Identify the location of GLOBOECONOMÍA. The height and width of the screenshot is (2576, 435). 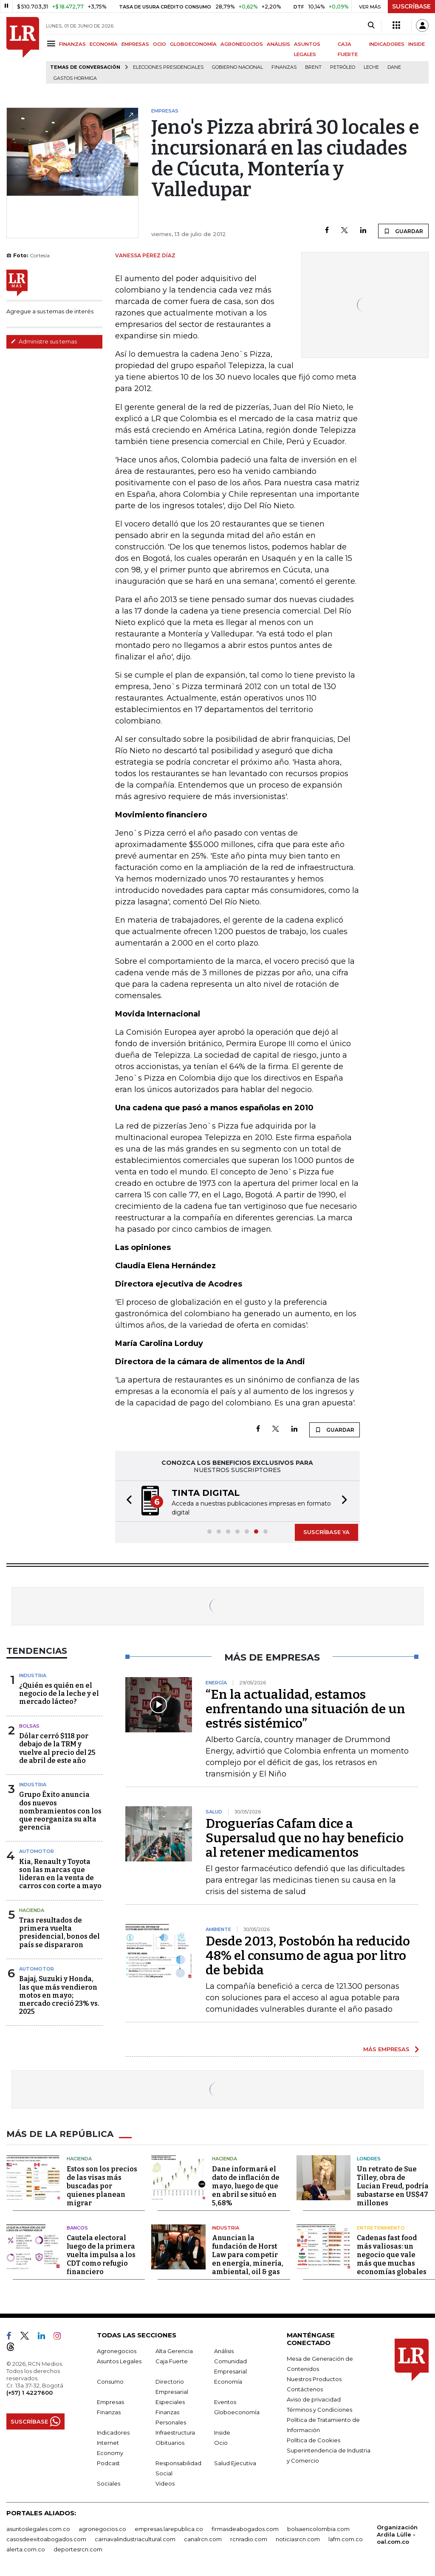
(193, 44).